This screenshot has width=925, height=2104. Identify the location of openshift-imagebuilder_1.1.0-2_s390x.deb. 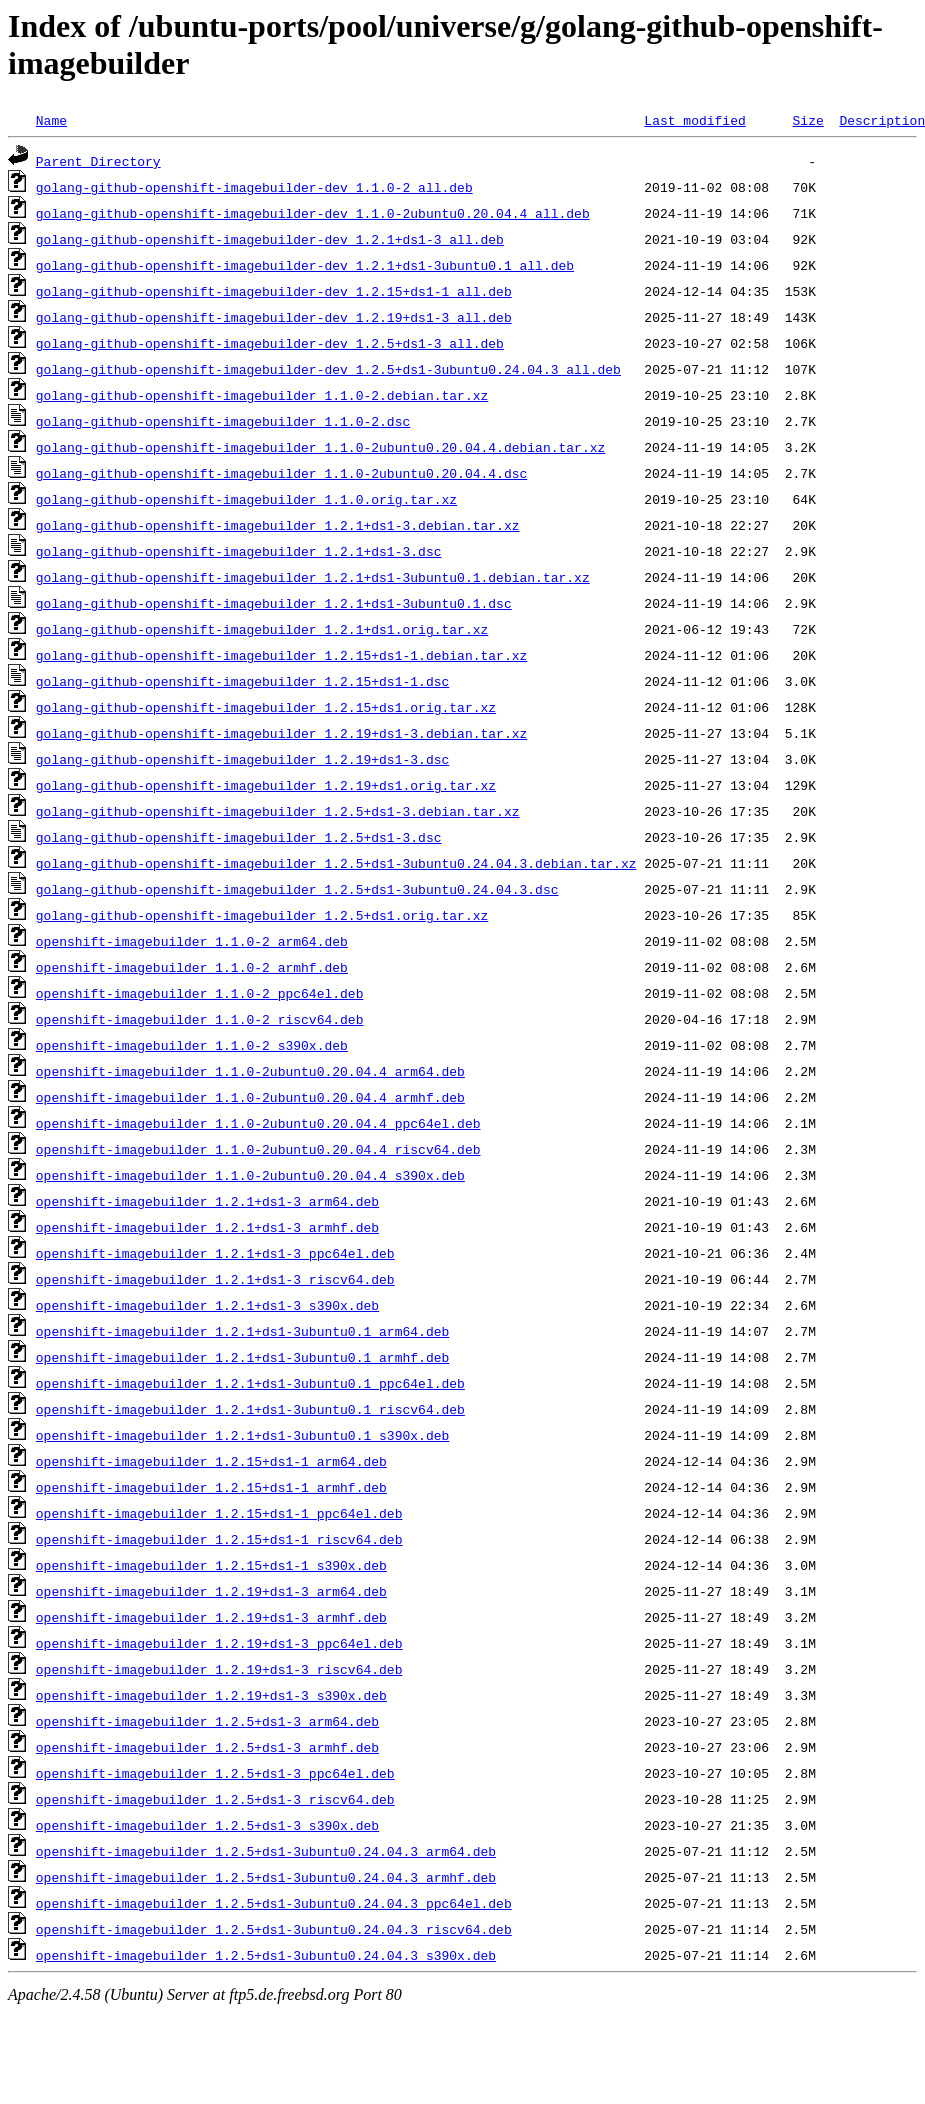
(192, 1045).